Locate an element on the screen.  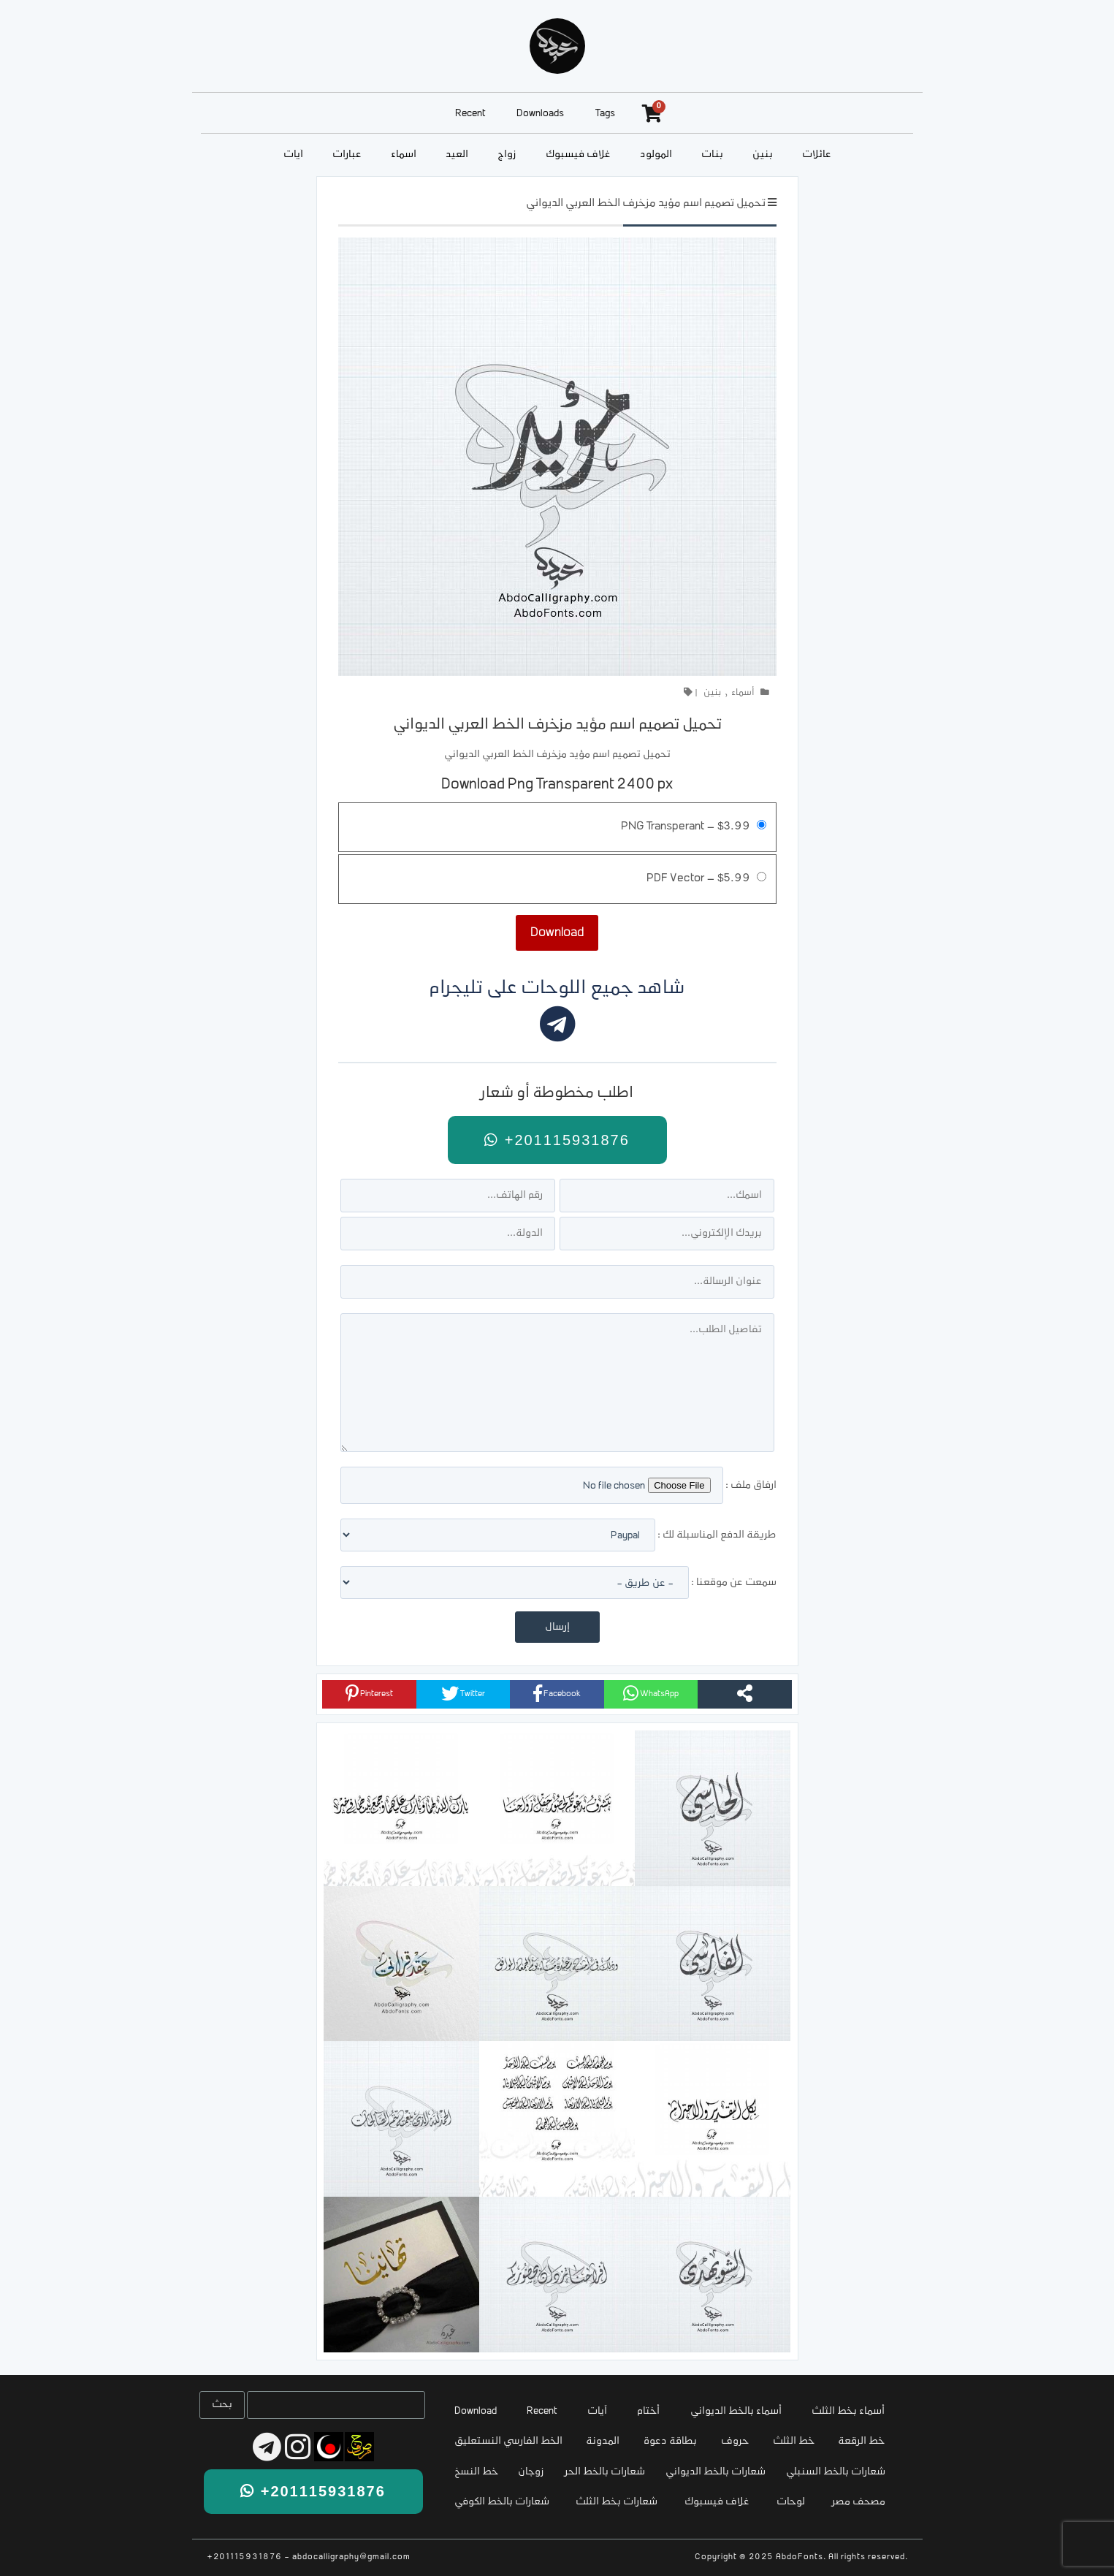
عبارات is located at coordinates (347, 154).